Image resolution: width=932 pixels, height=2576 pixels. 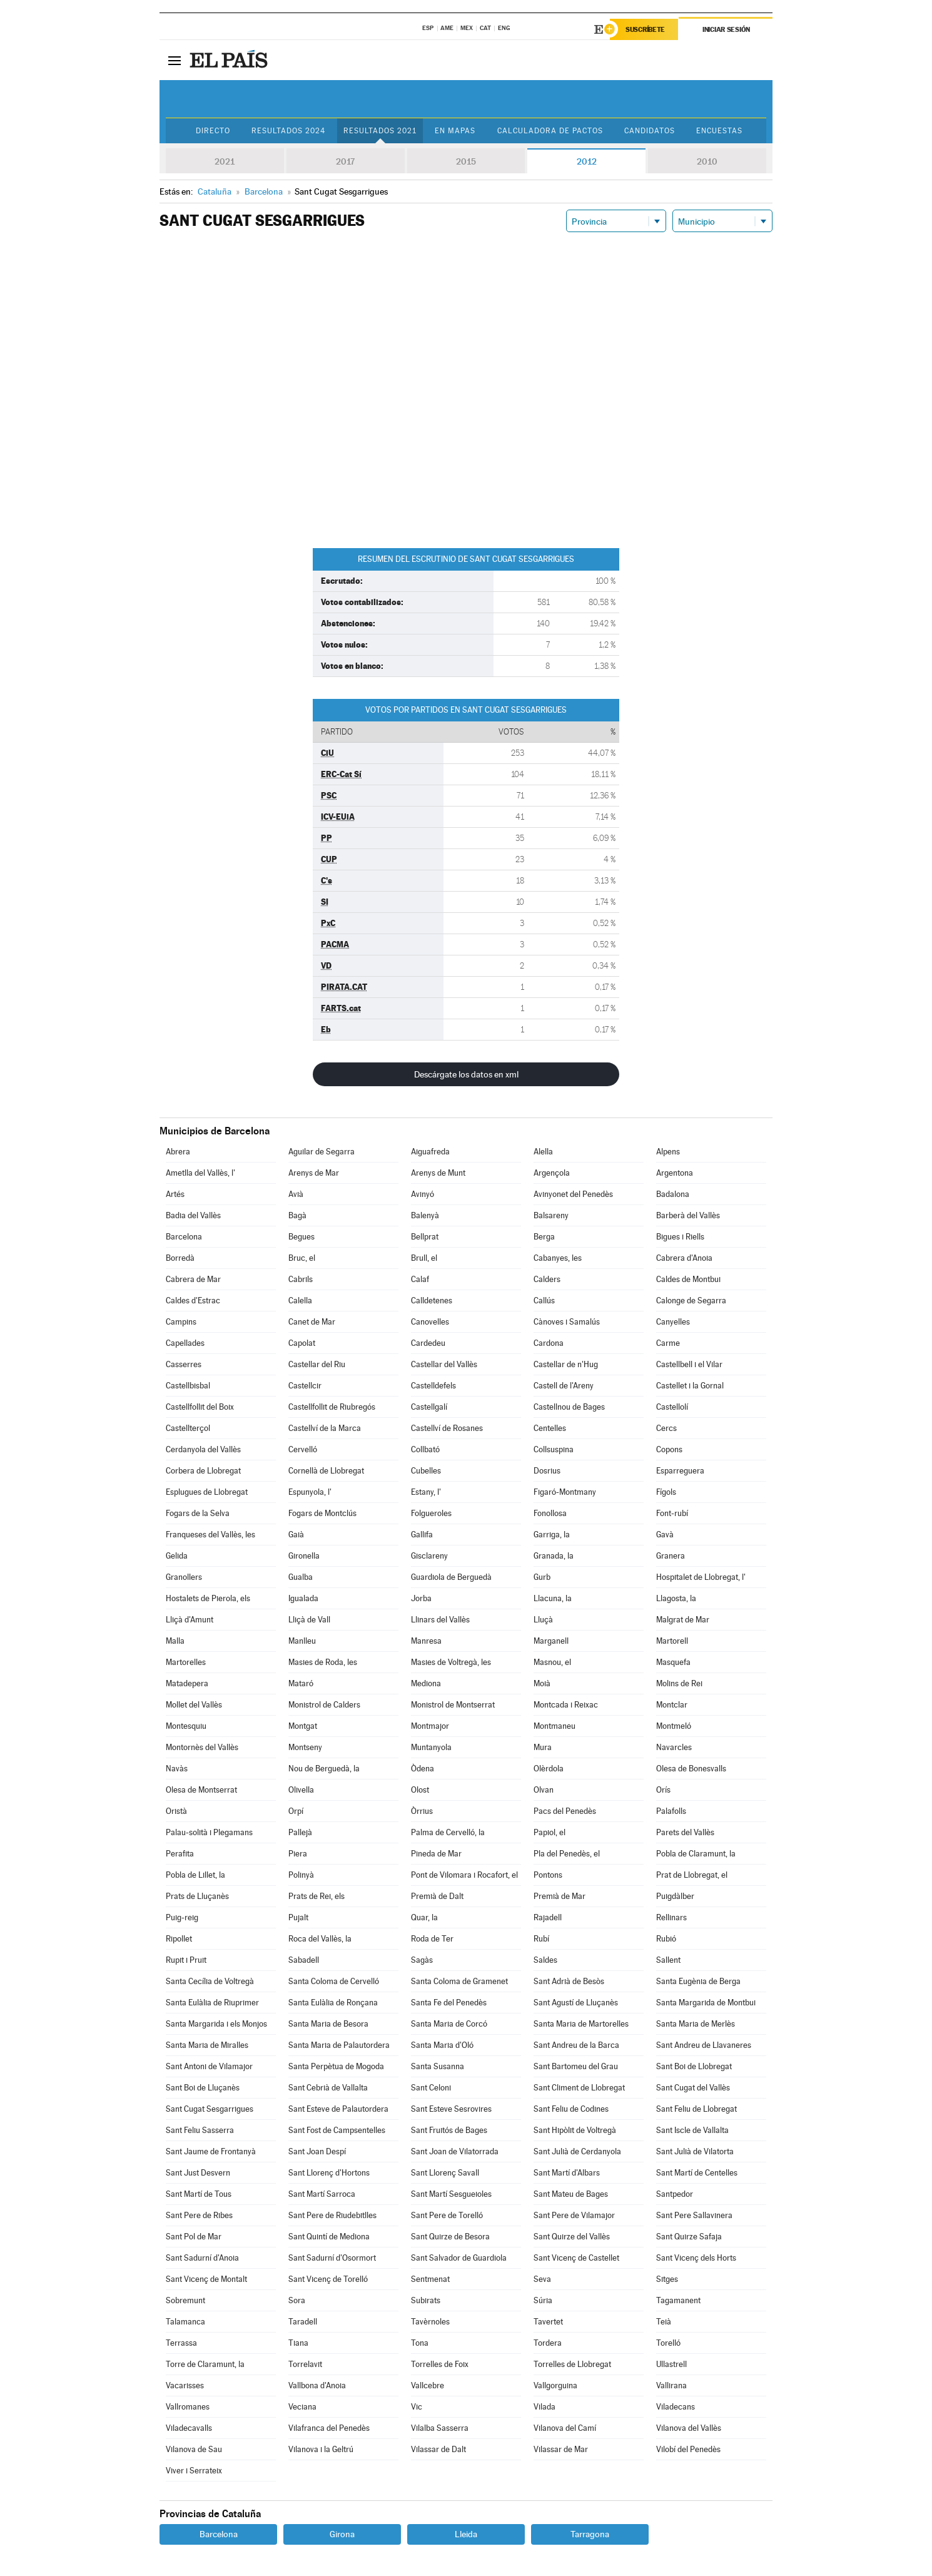 I want to click on Papiol, el, so click(x=549, y=1832).